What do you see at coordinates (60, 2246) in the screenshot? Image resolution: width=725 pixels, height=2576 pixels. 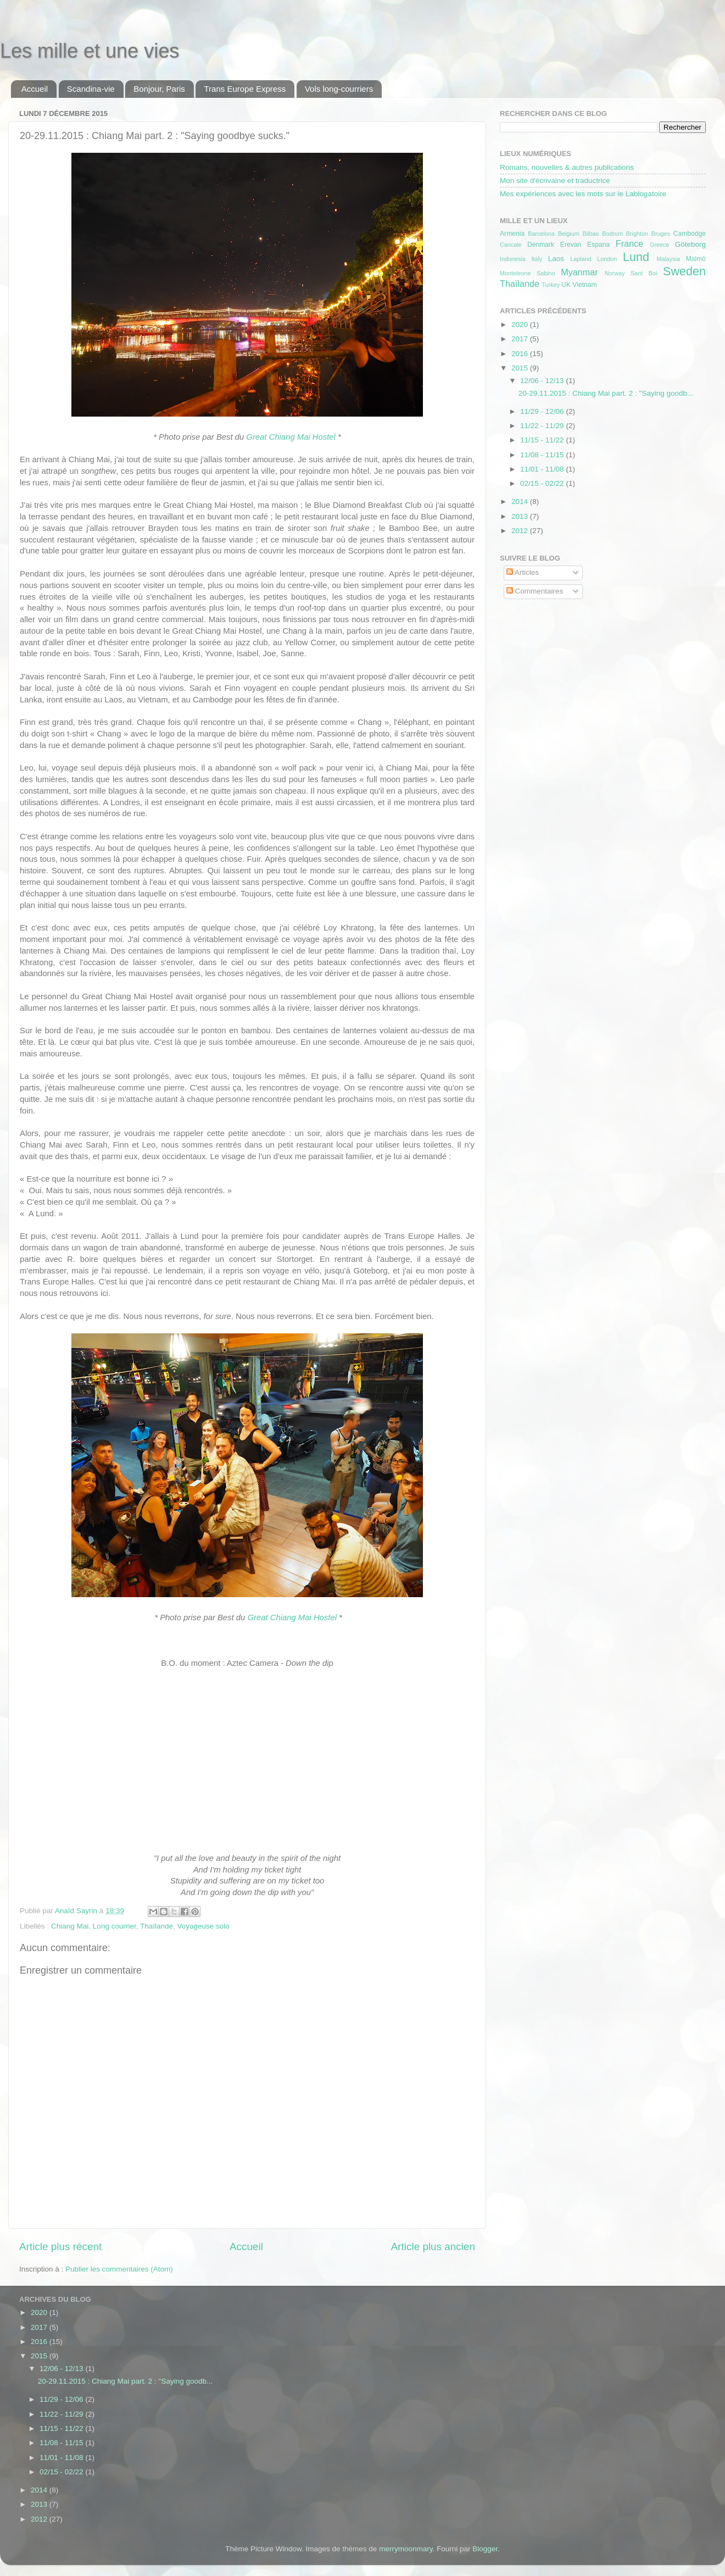 I see `Article plus récent` at bounding box center [60, 2246].